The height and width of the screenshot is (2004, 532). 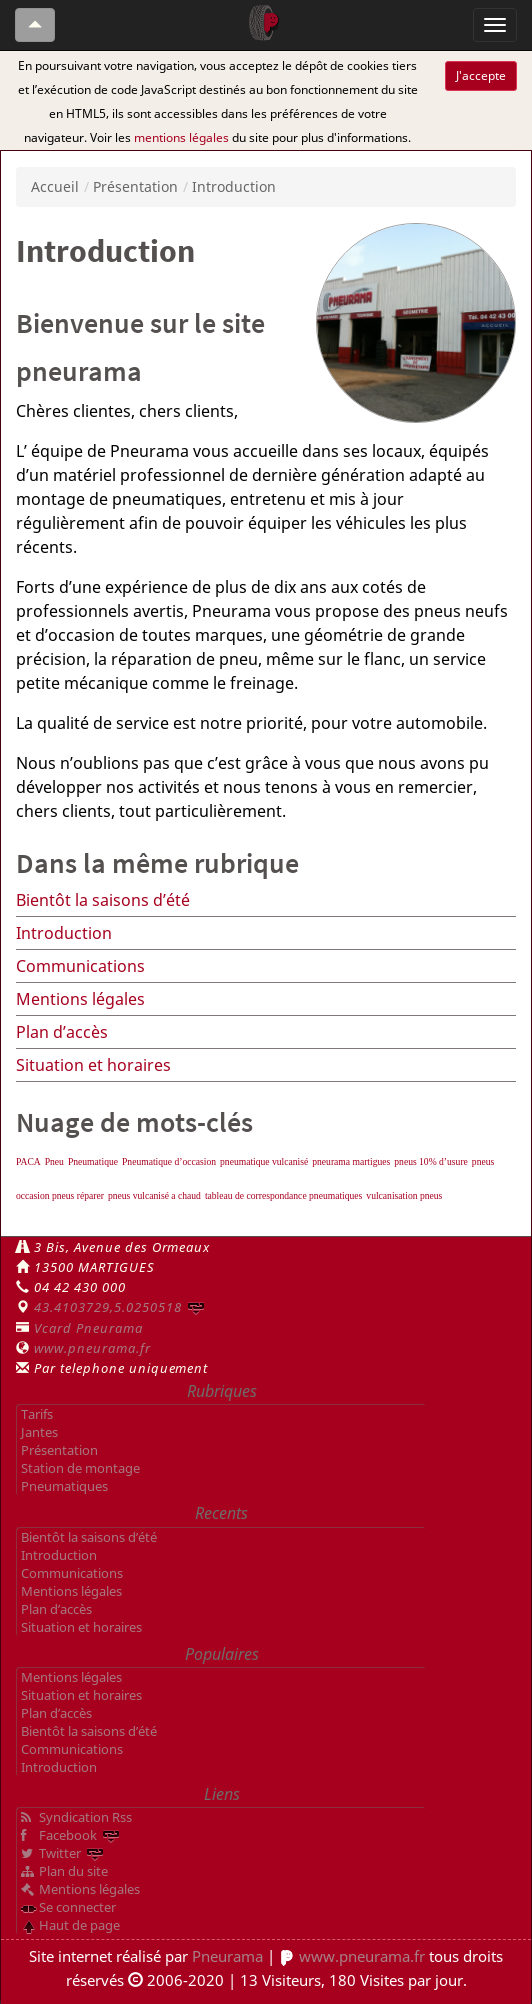 I want to click on Pneumatiques, so click(x=64, y=1486).